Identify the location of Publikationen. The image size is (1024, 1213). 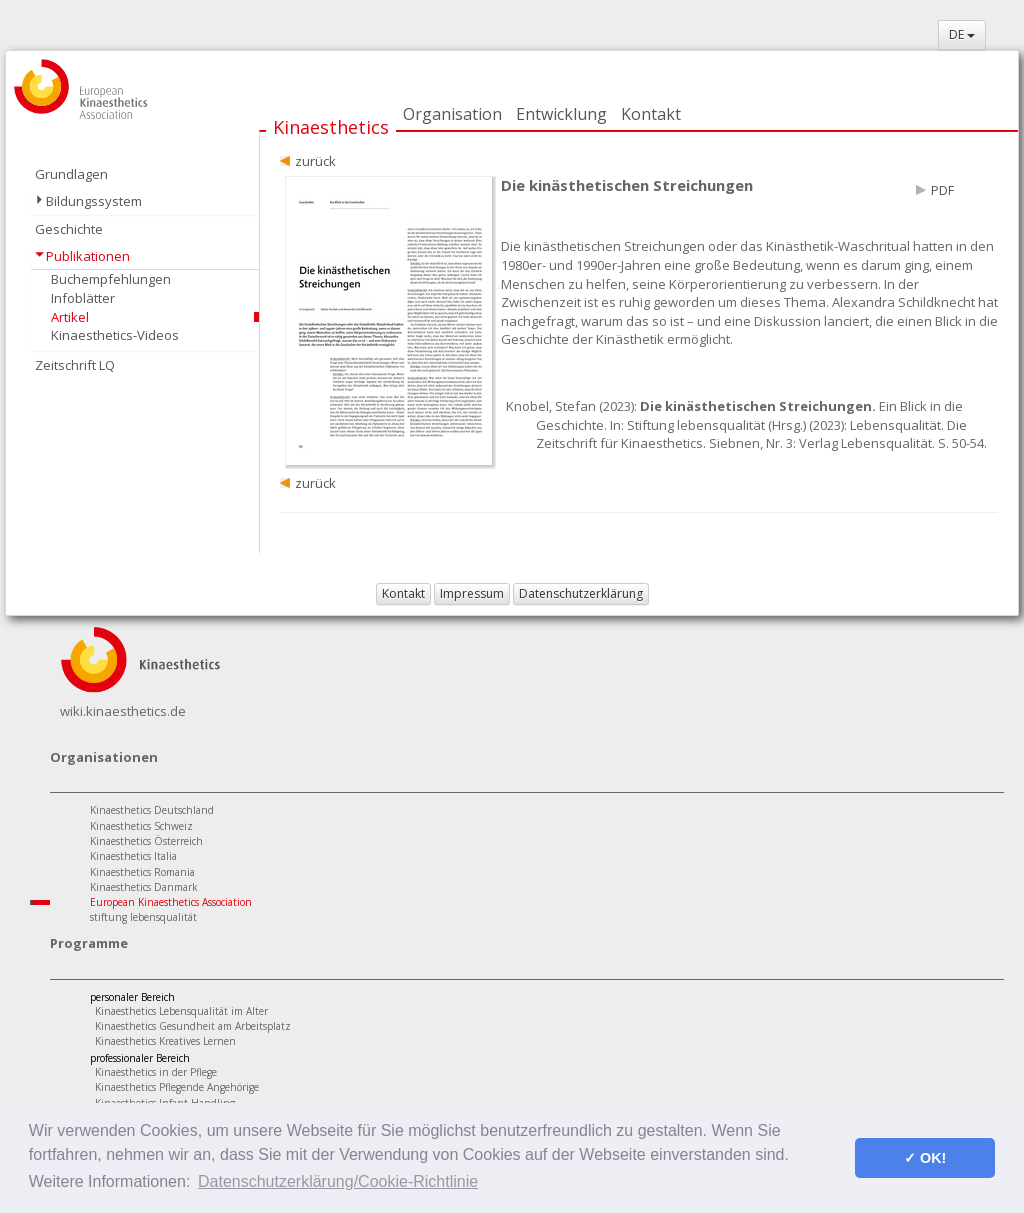
(88, 256).